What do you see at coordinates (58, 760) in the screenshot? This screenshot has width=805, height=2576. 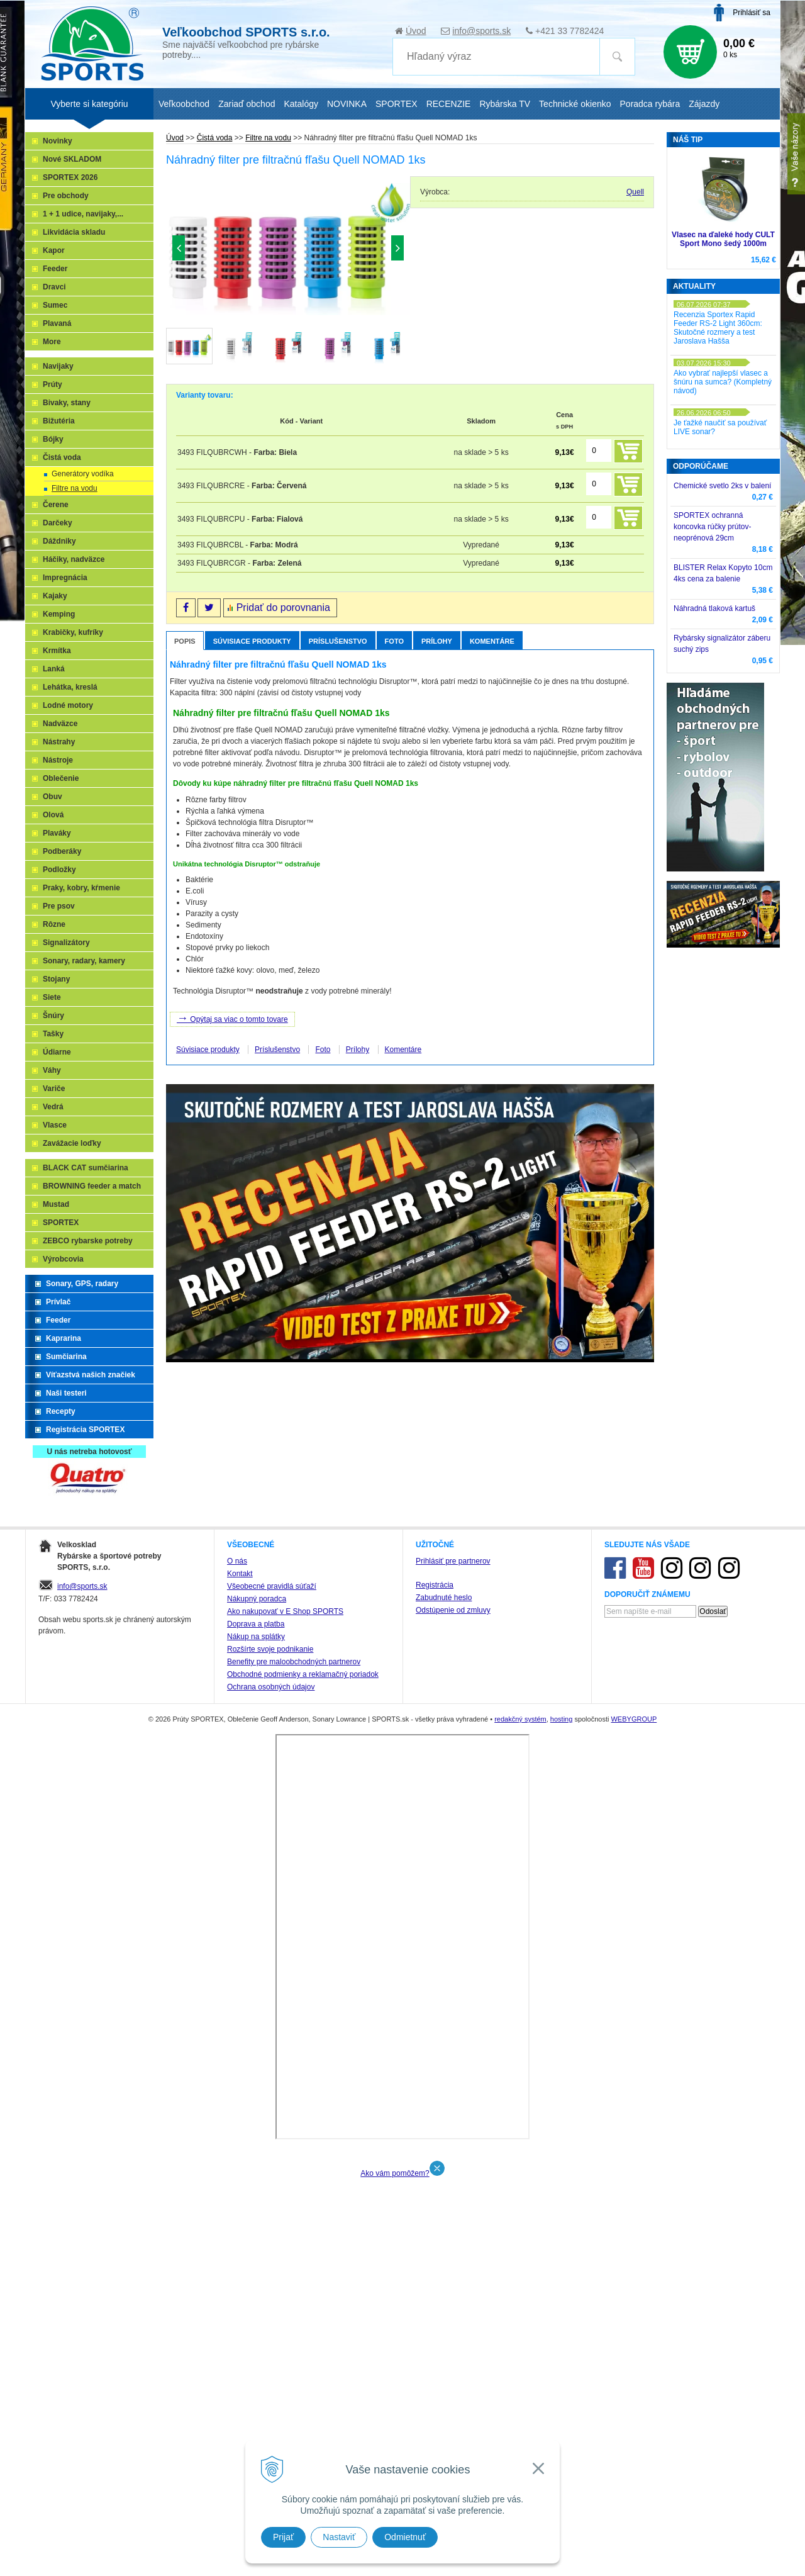 I see `Nástroje` at bounding box center [58, 760].